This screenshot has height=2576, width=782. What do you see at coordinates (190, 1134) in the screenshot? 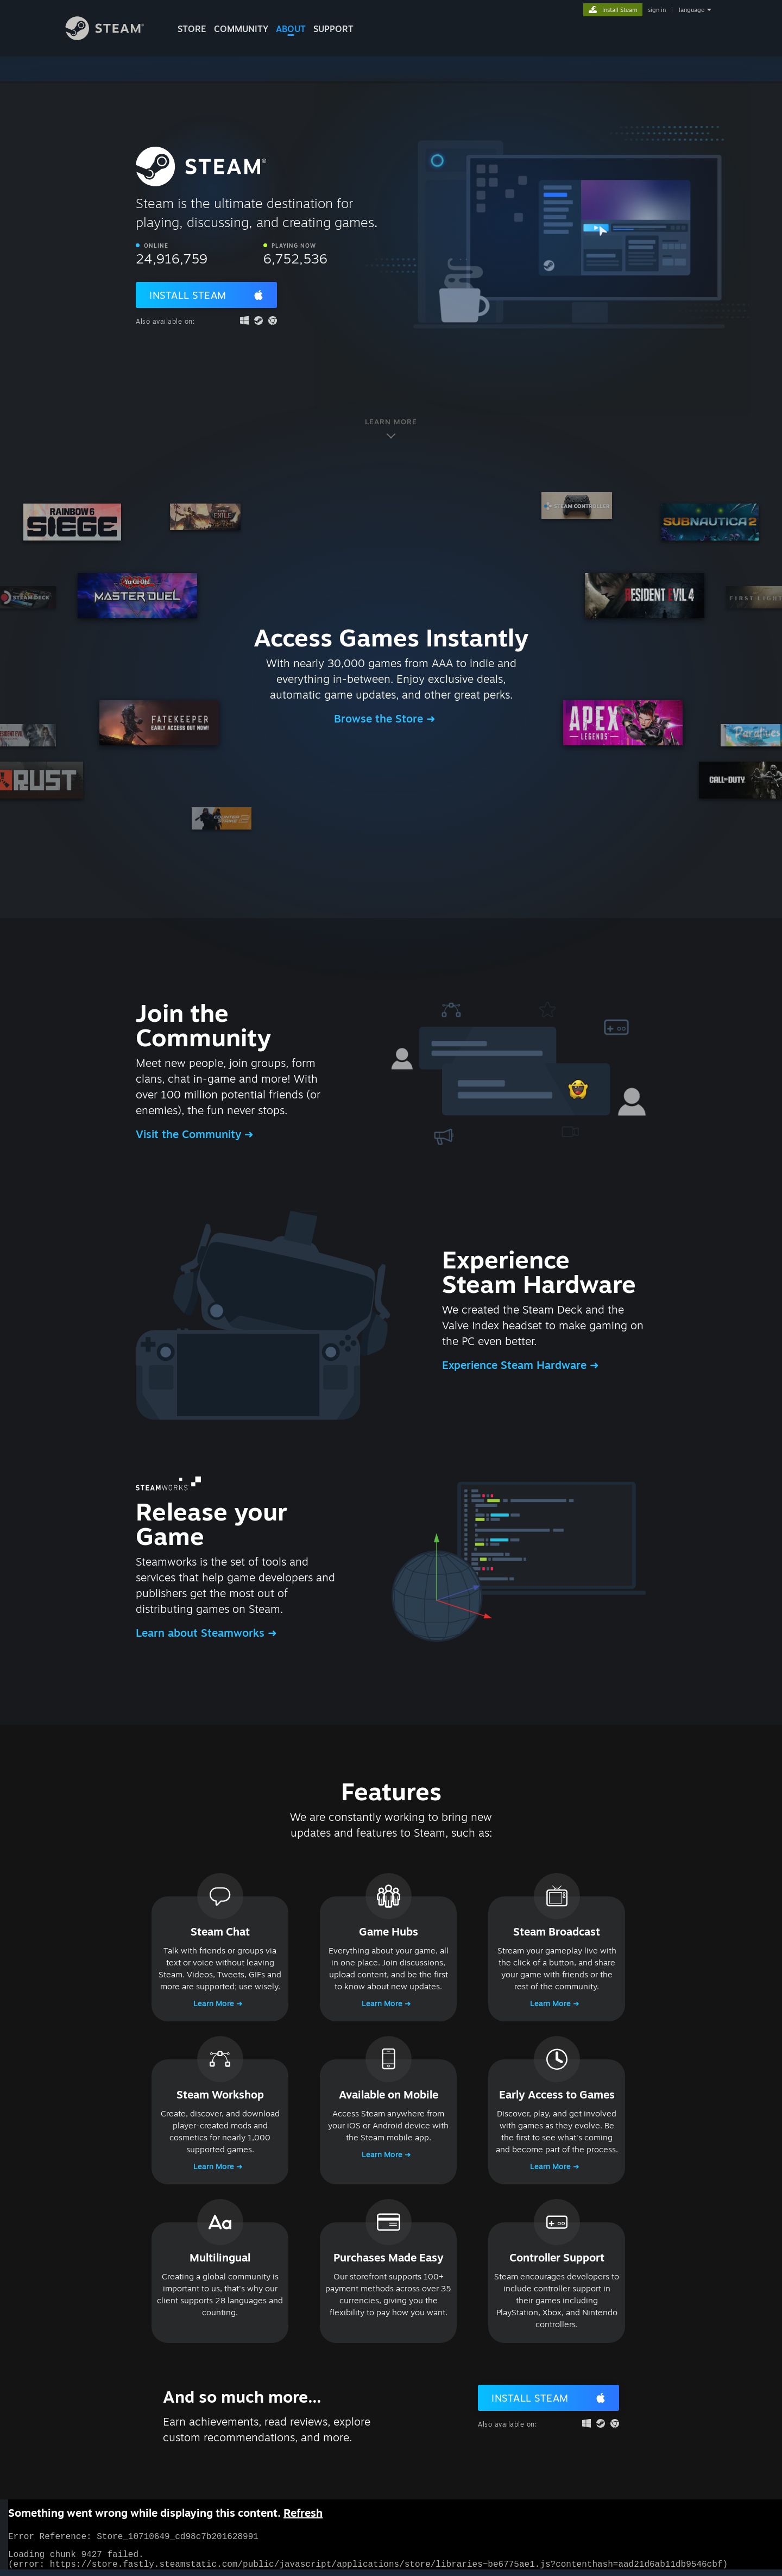
I see `Visit the Community` at bounding box center [190, 1134].